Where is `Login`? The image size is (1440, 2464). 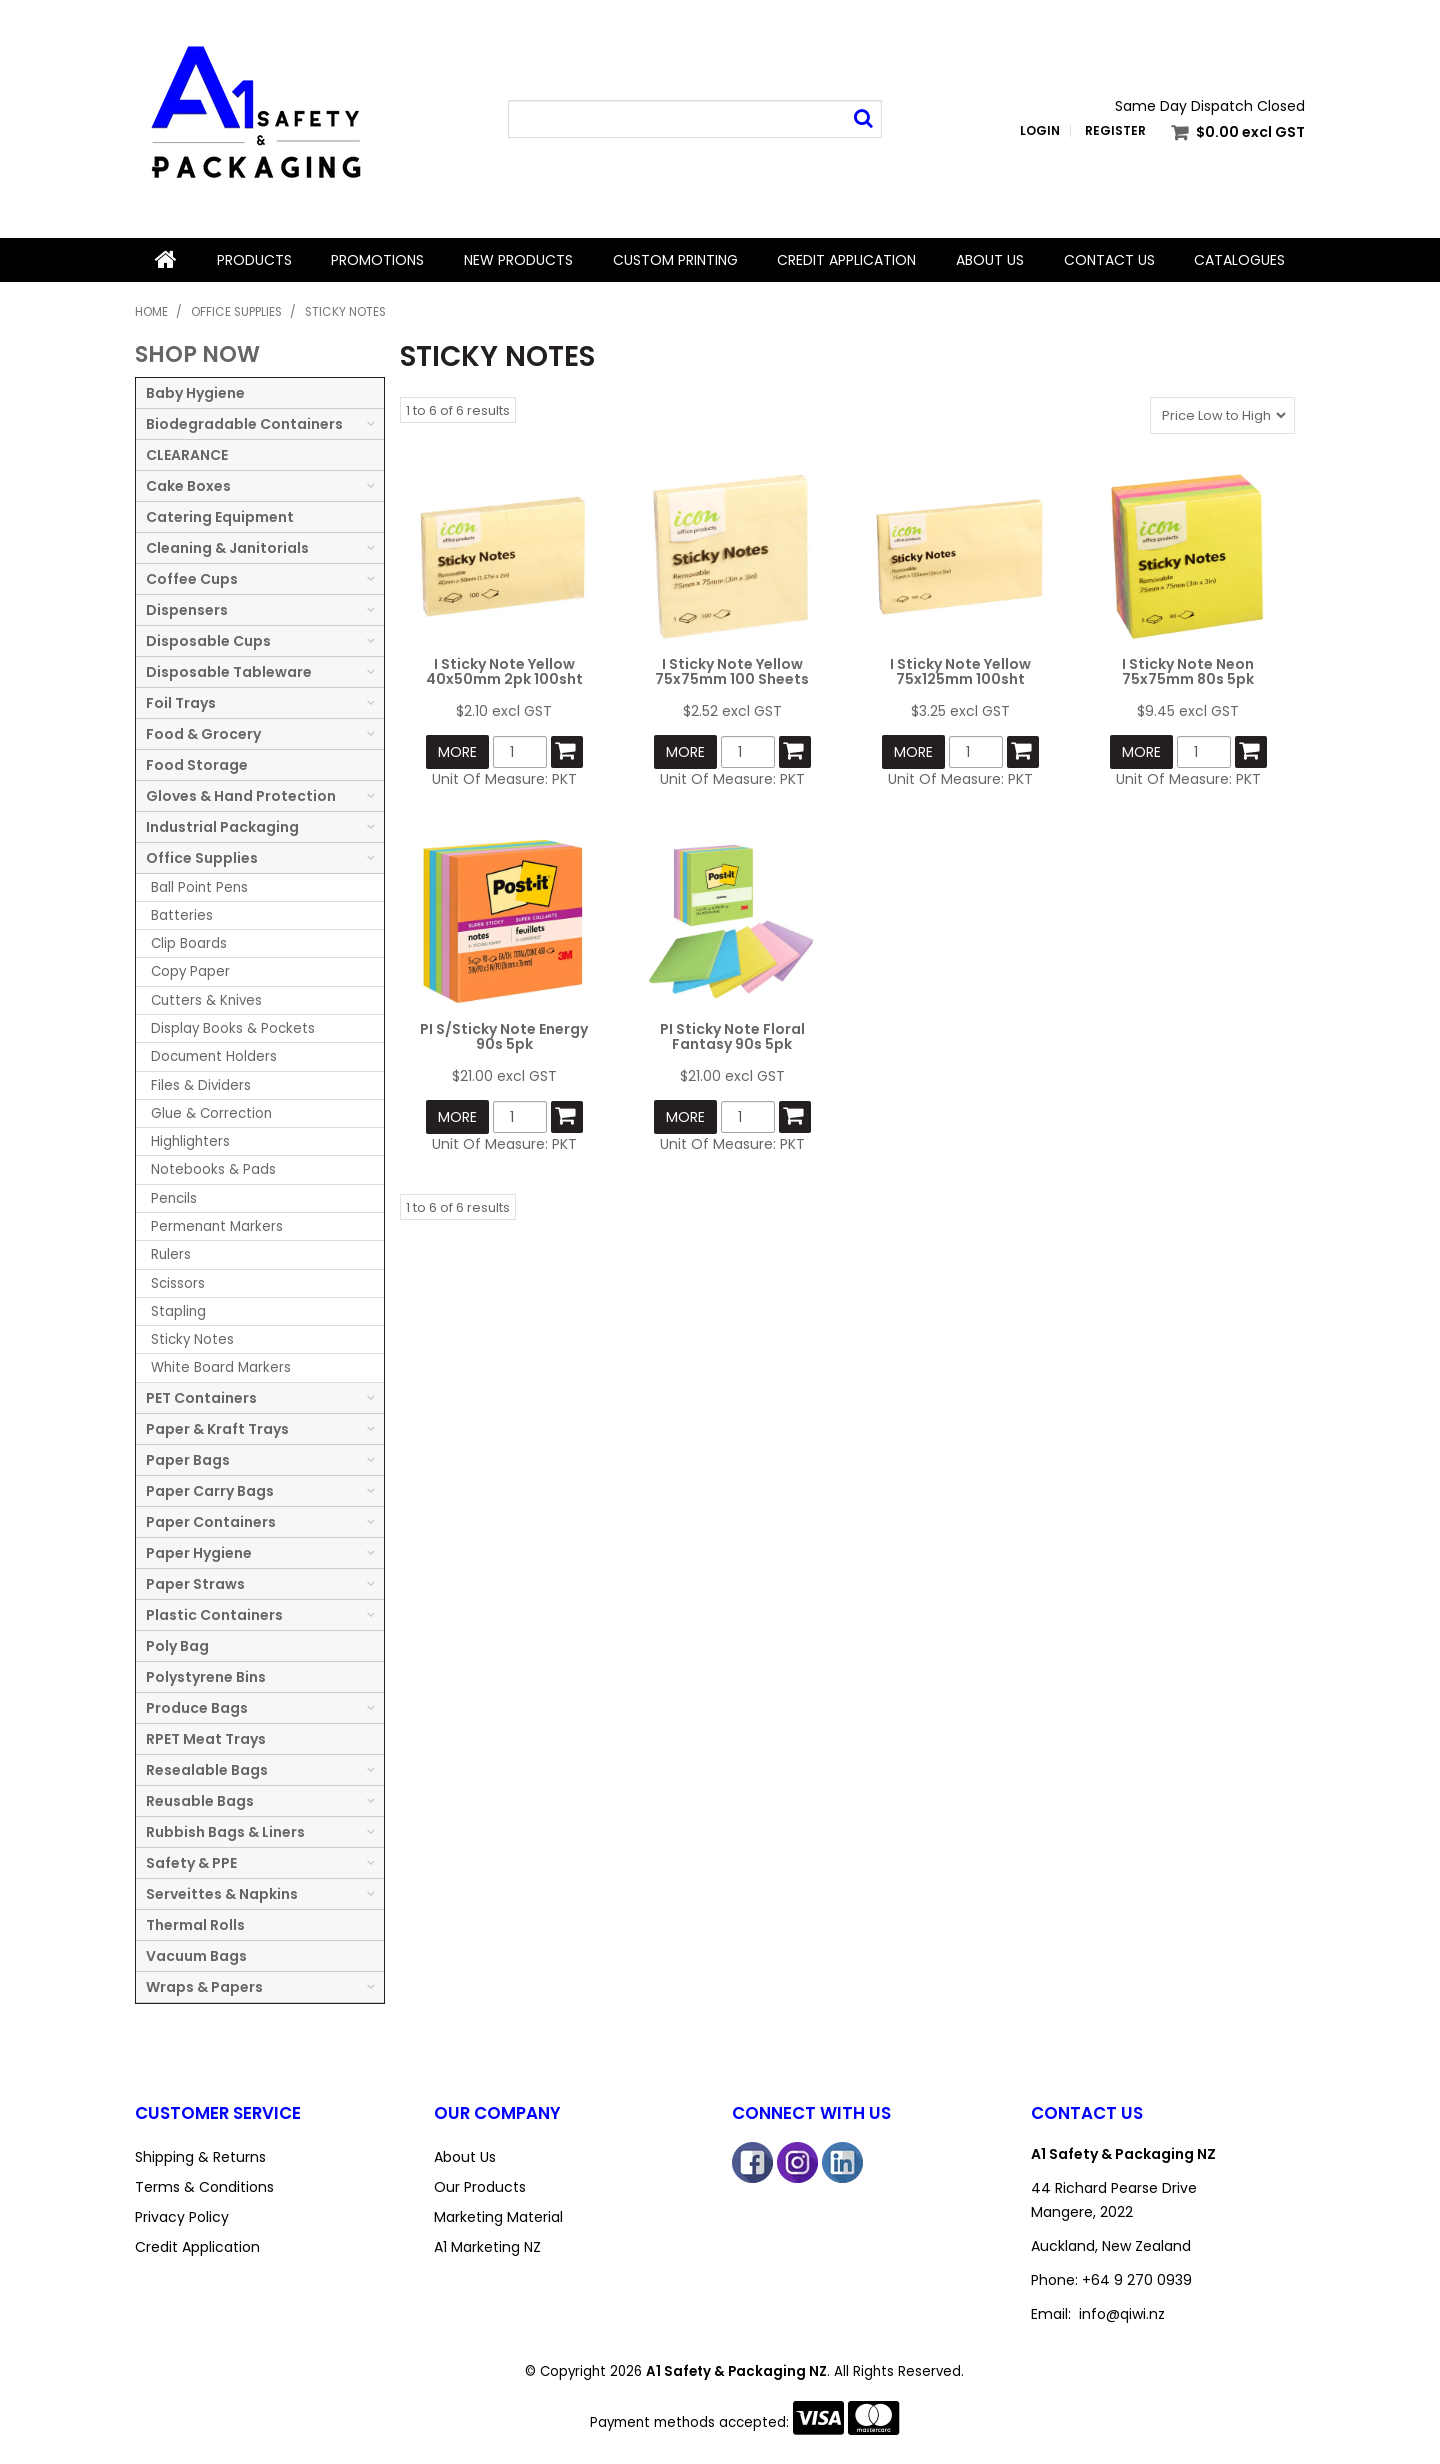 Login is located at coordinates (1040, 131).